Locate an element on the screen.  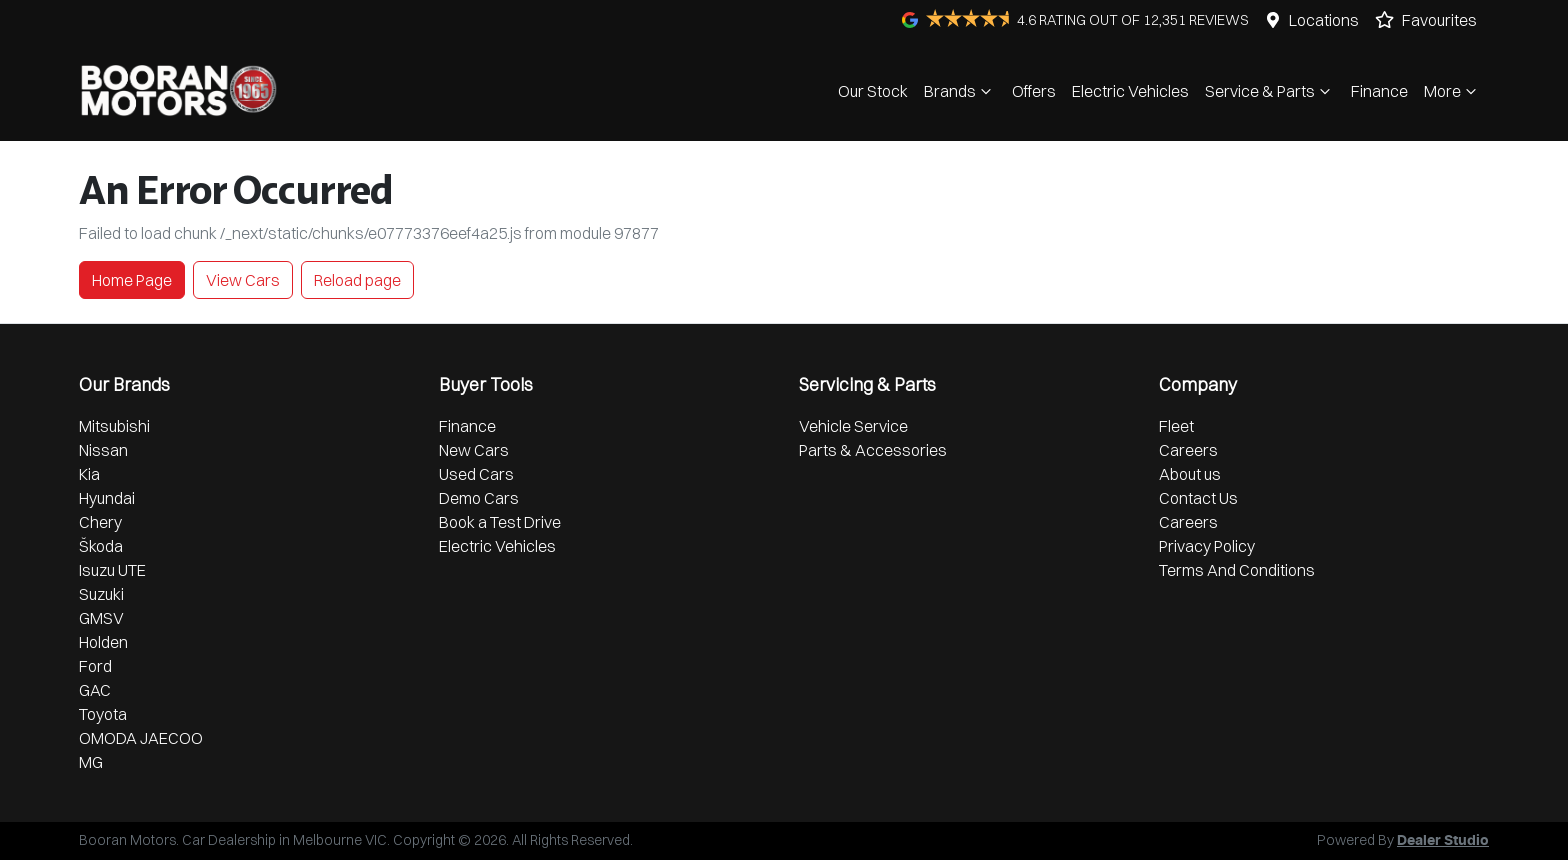
Book a Test Drive is located at coordinates (500, 522).